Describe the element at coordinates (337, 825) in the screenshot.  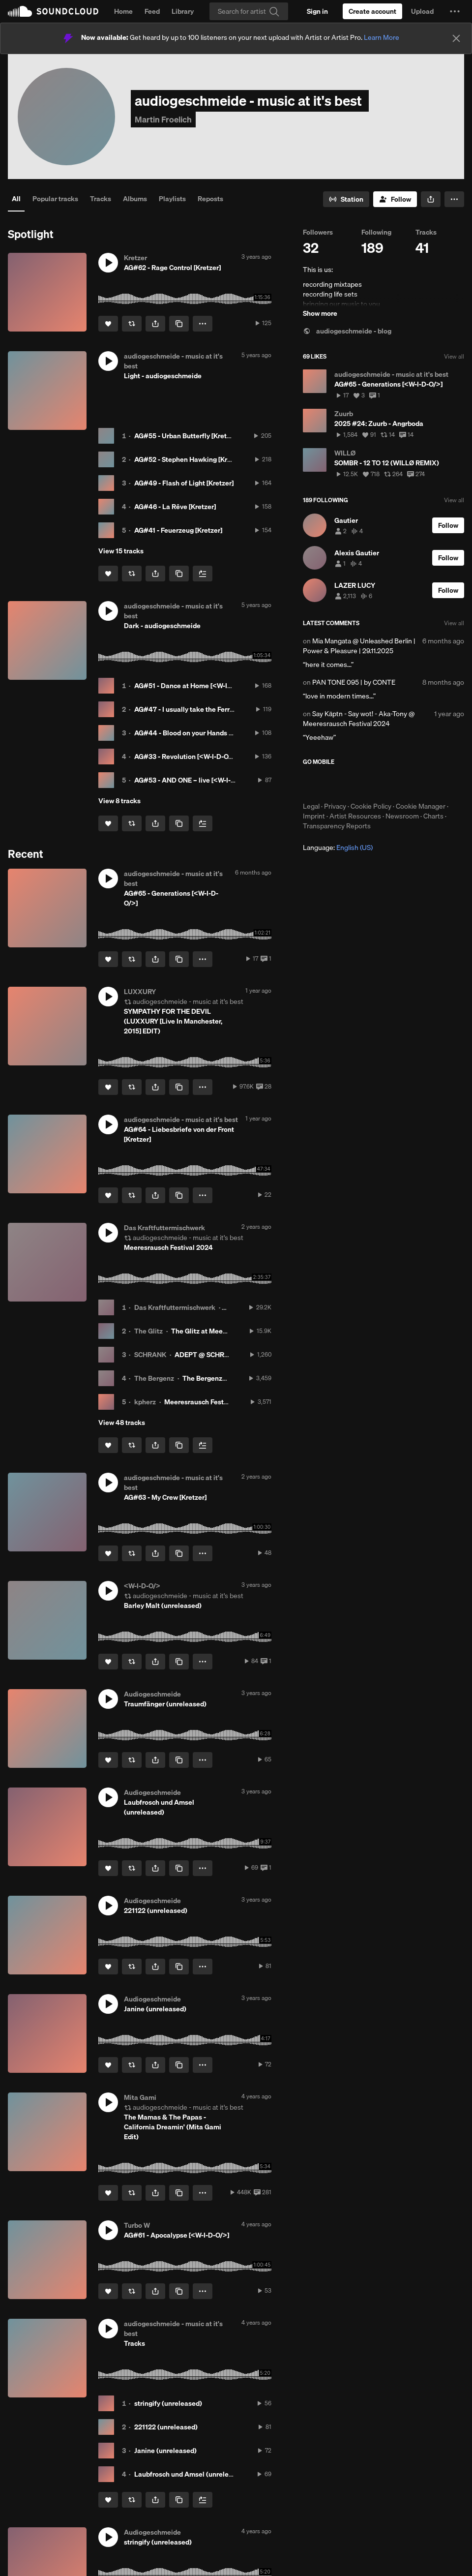
I see `Transparency Reports` at that location.